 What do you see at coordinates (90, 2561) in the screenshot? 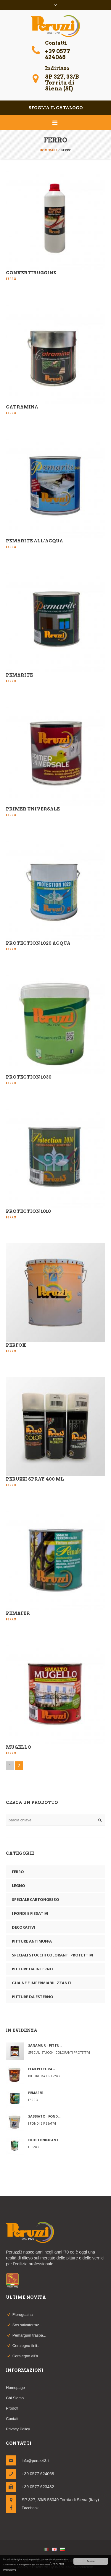
I see `Accetto` at bounding box center [90, 2561].